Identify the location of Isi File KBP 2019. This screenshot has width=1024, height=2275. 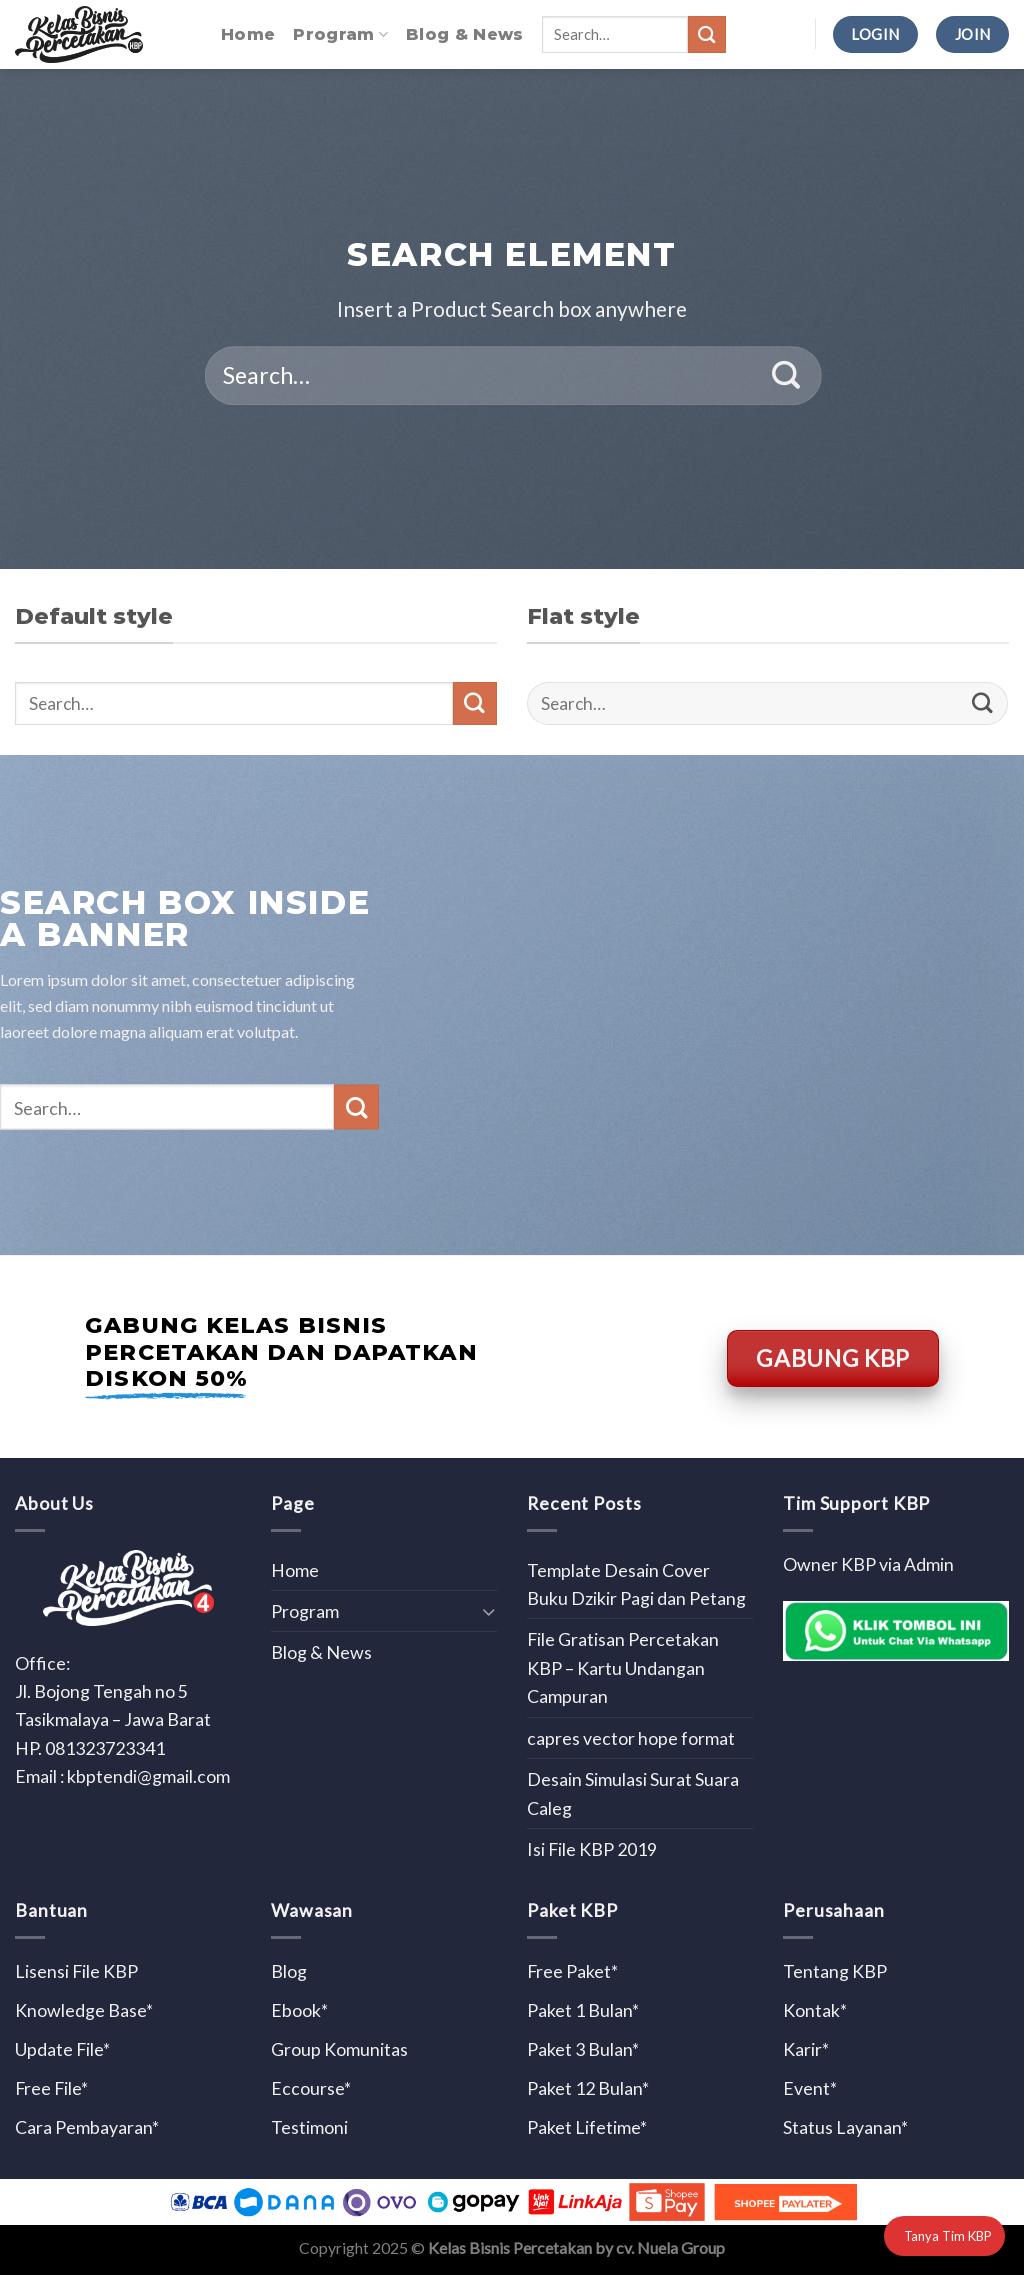
(592, 1849).